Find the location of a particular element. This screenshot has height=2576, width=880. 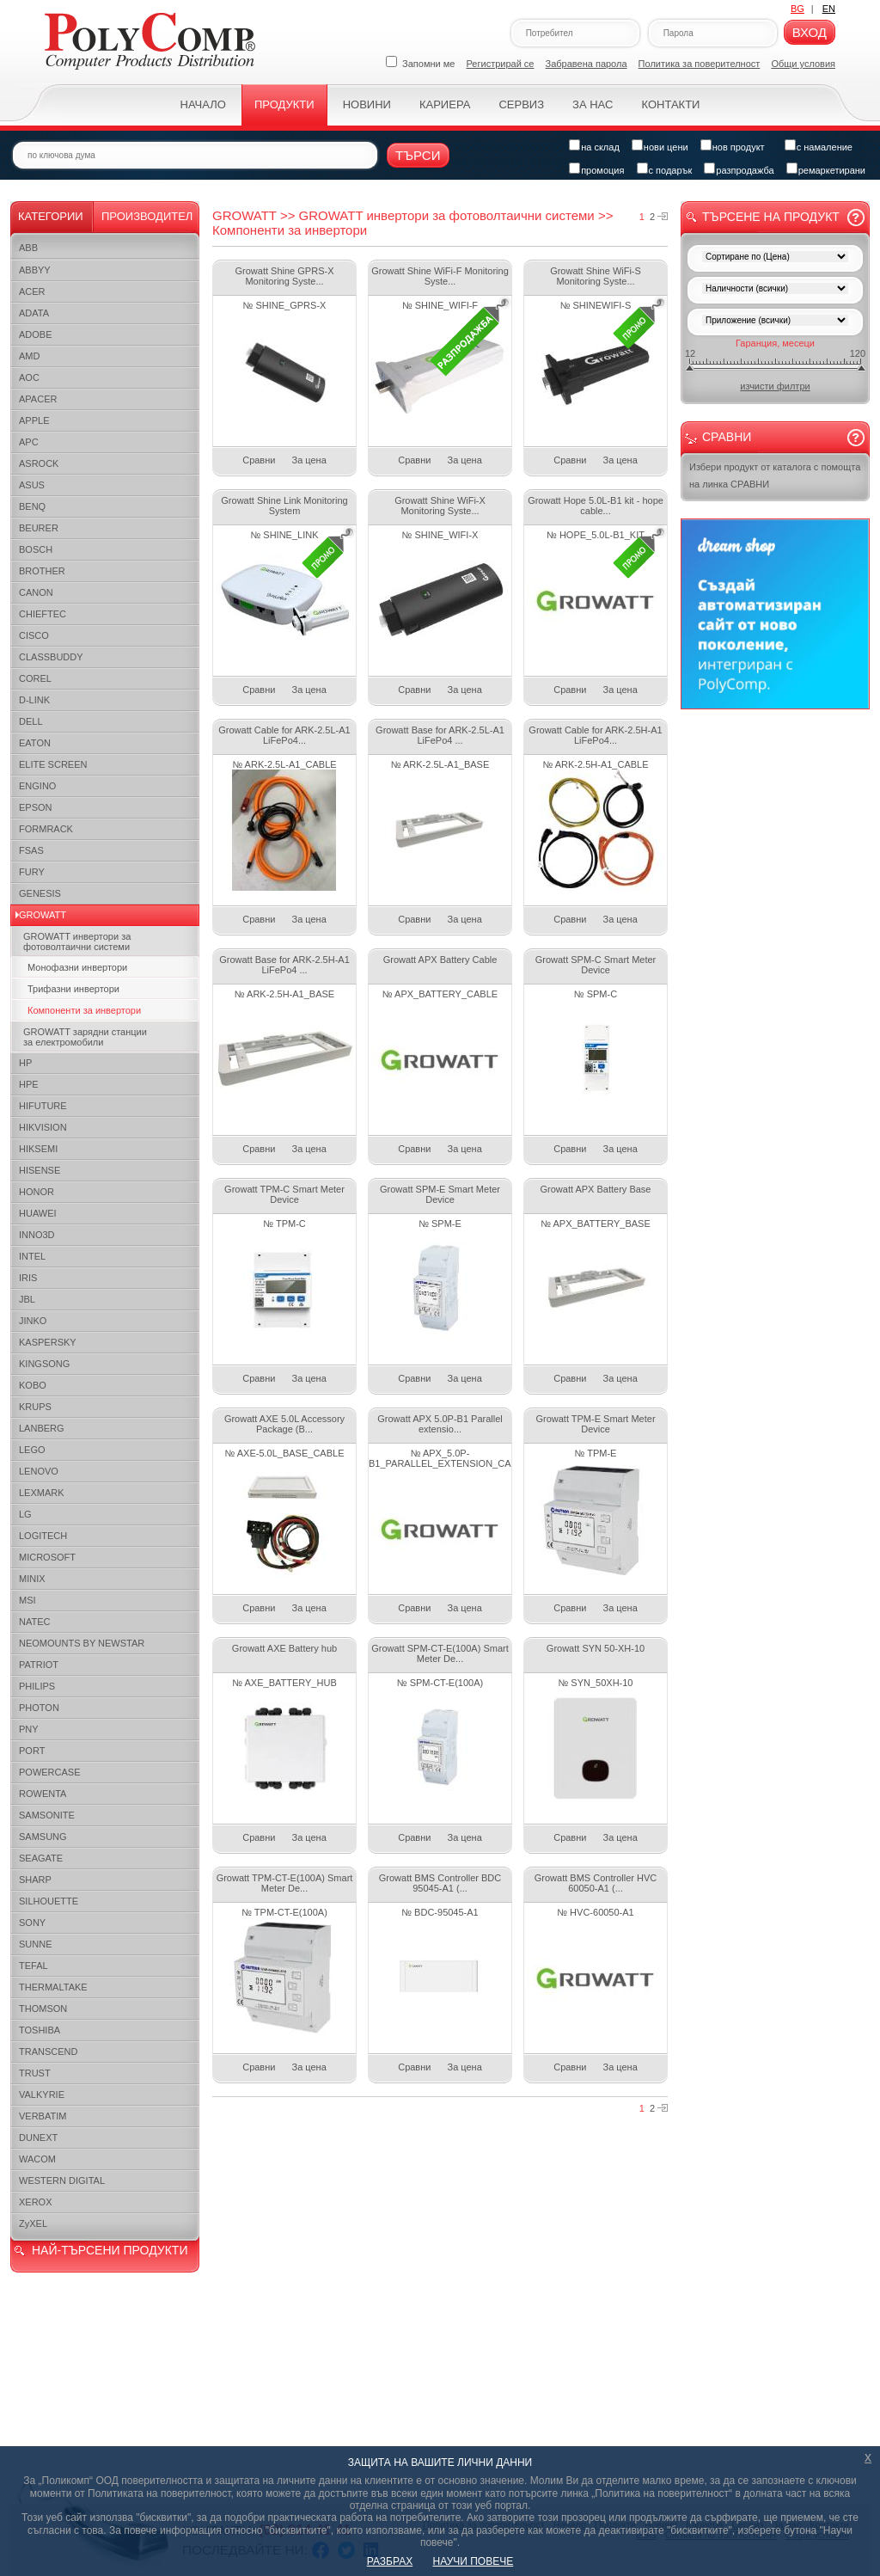

Монофазни инвертори is located at coordinates (77, 967).